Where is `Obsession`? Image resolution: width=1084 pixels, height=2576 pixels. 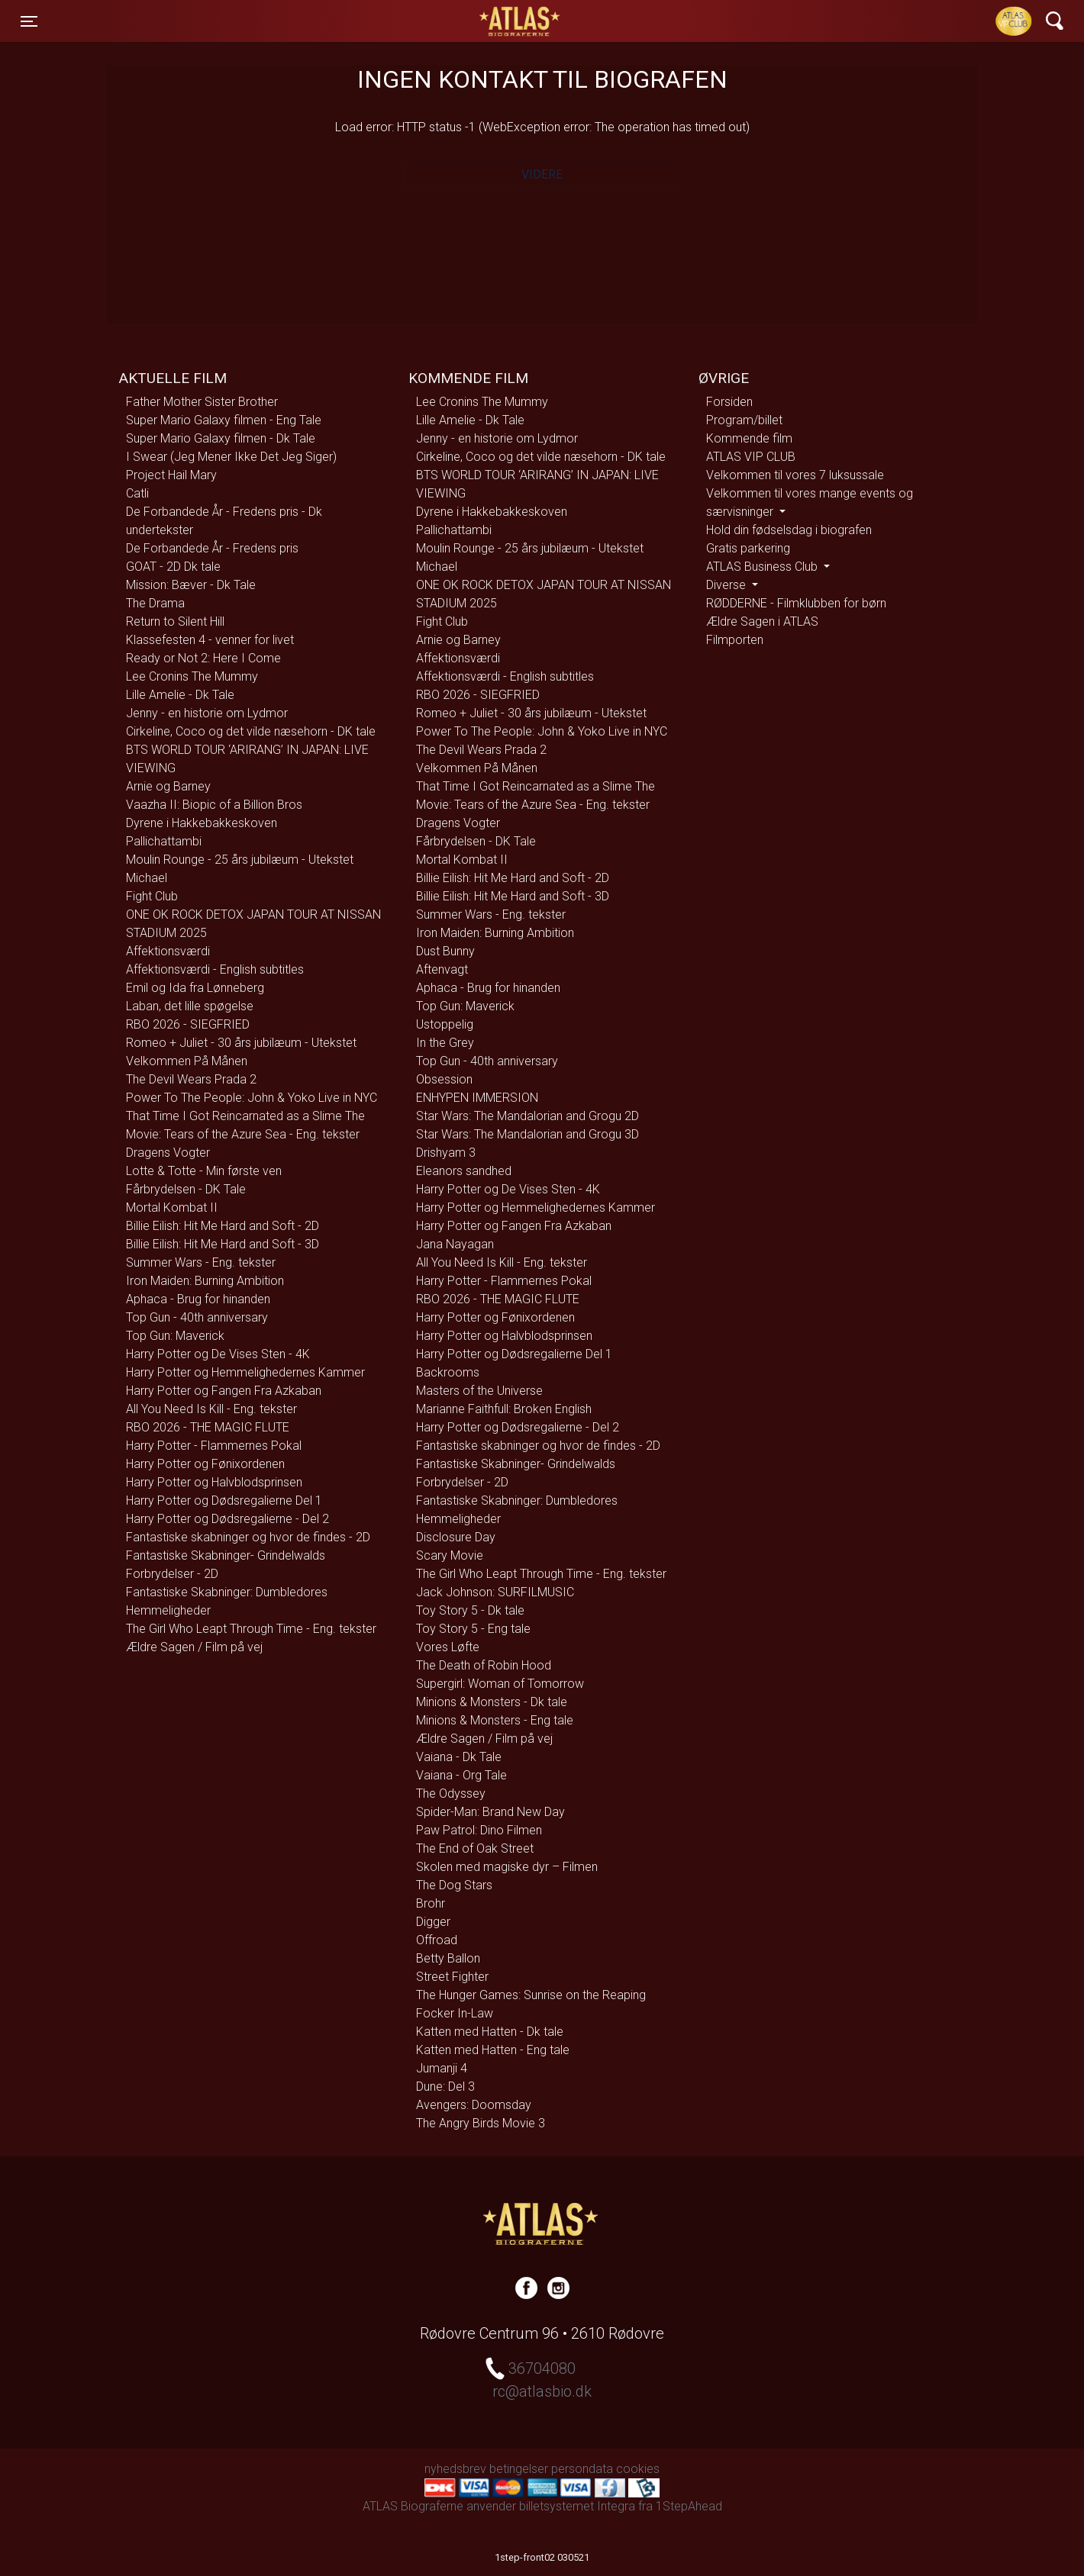 Obsession is located at coordinates (444, 1079).